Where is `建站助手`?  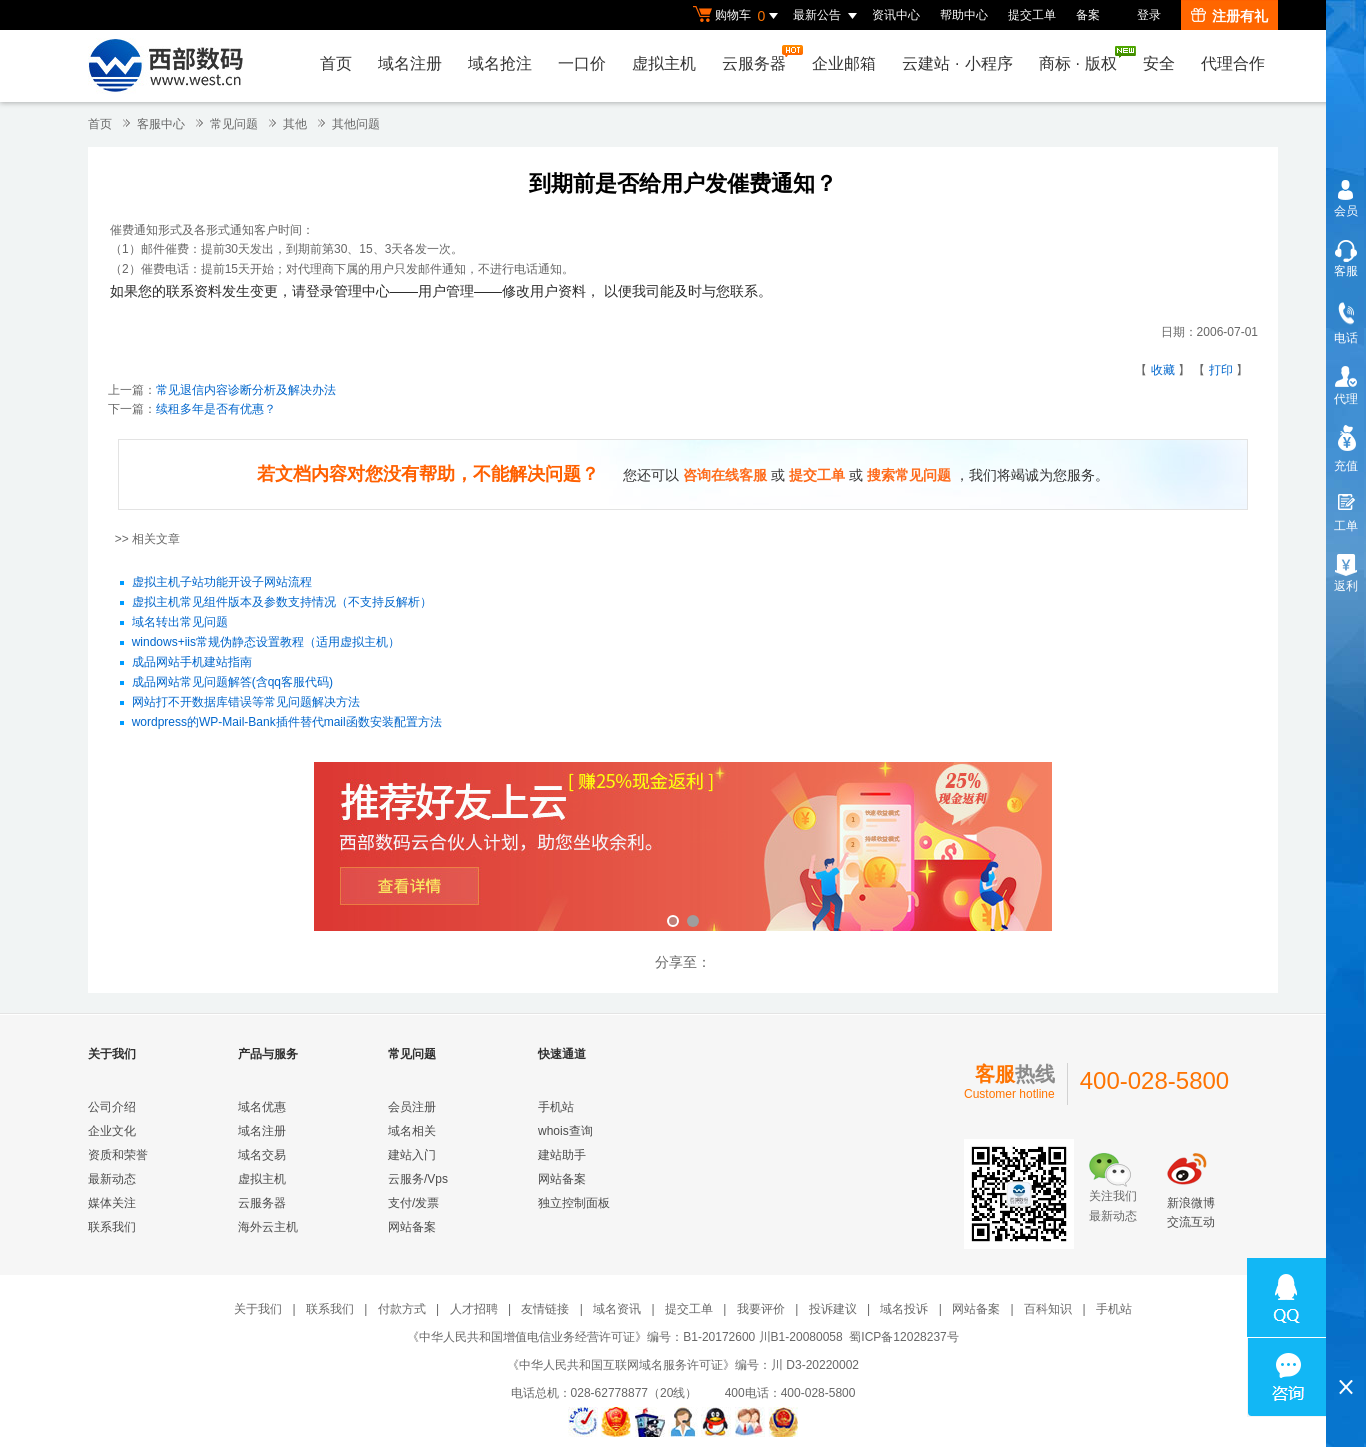 建站助手 is located at coordinates (562, 1155).